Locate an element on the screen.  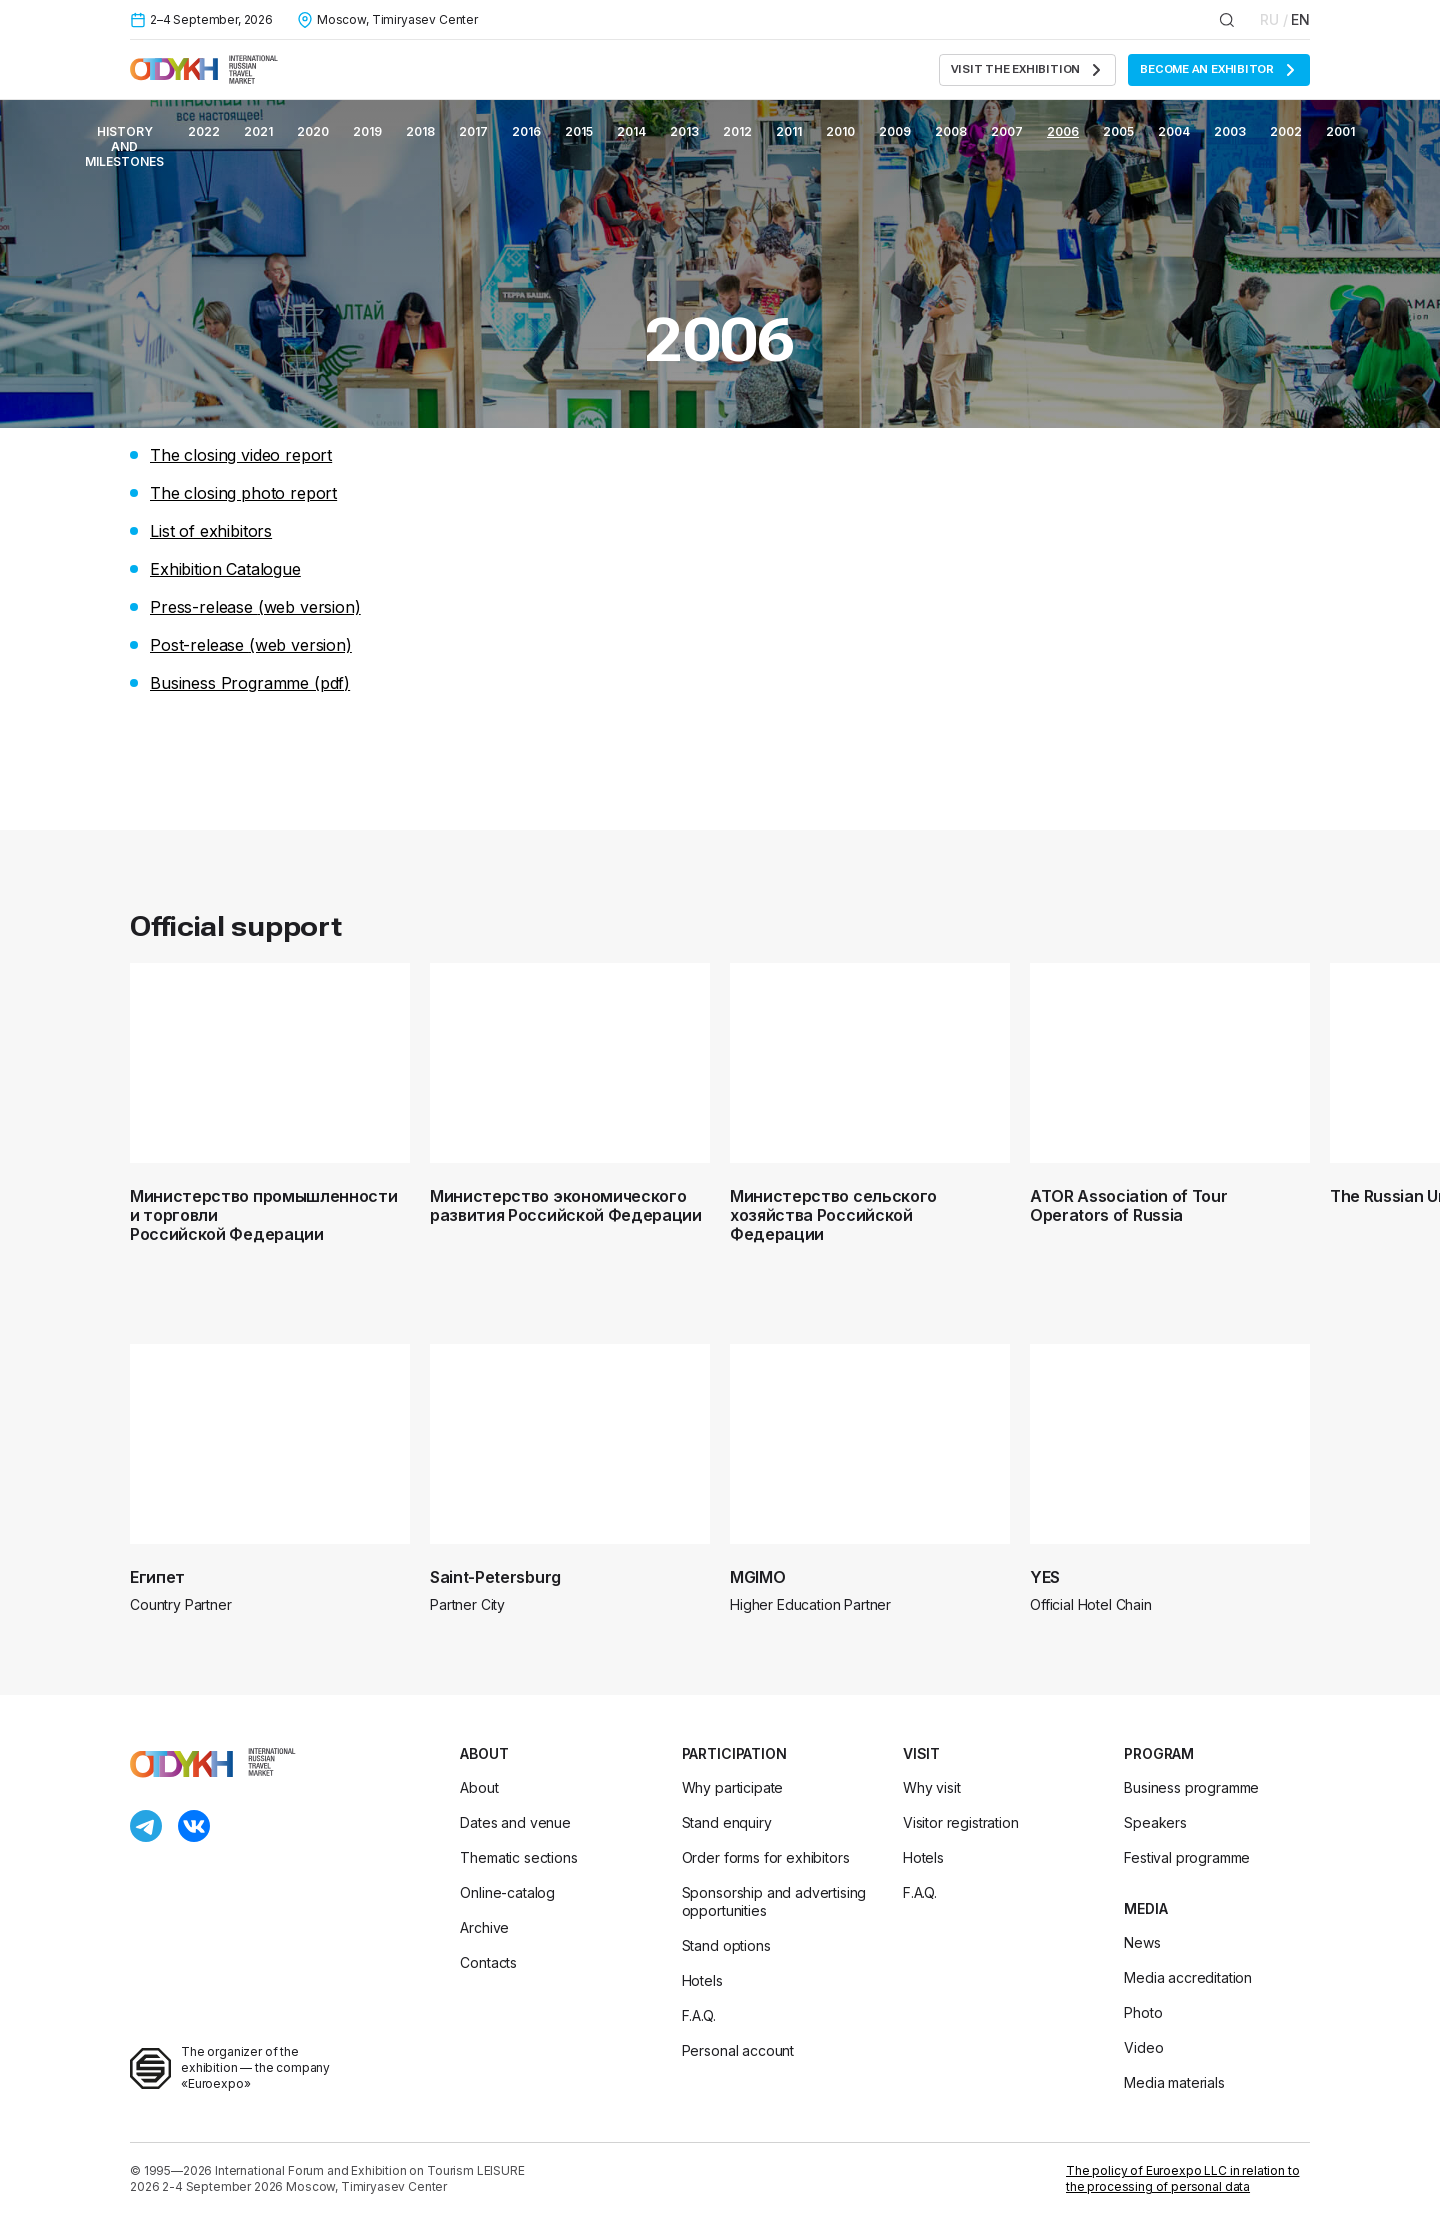
Online-catalog is located at coordinates (507, 1892).